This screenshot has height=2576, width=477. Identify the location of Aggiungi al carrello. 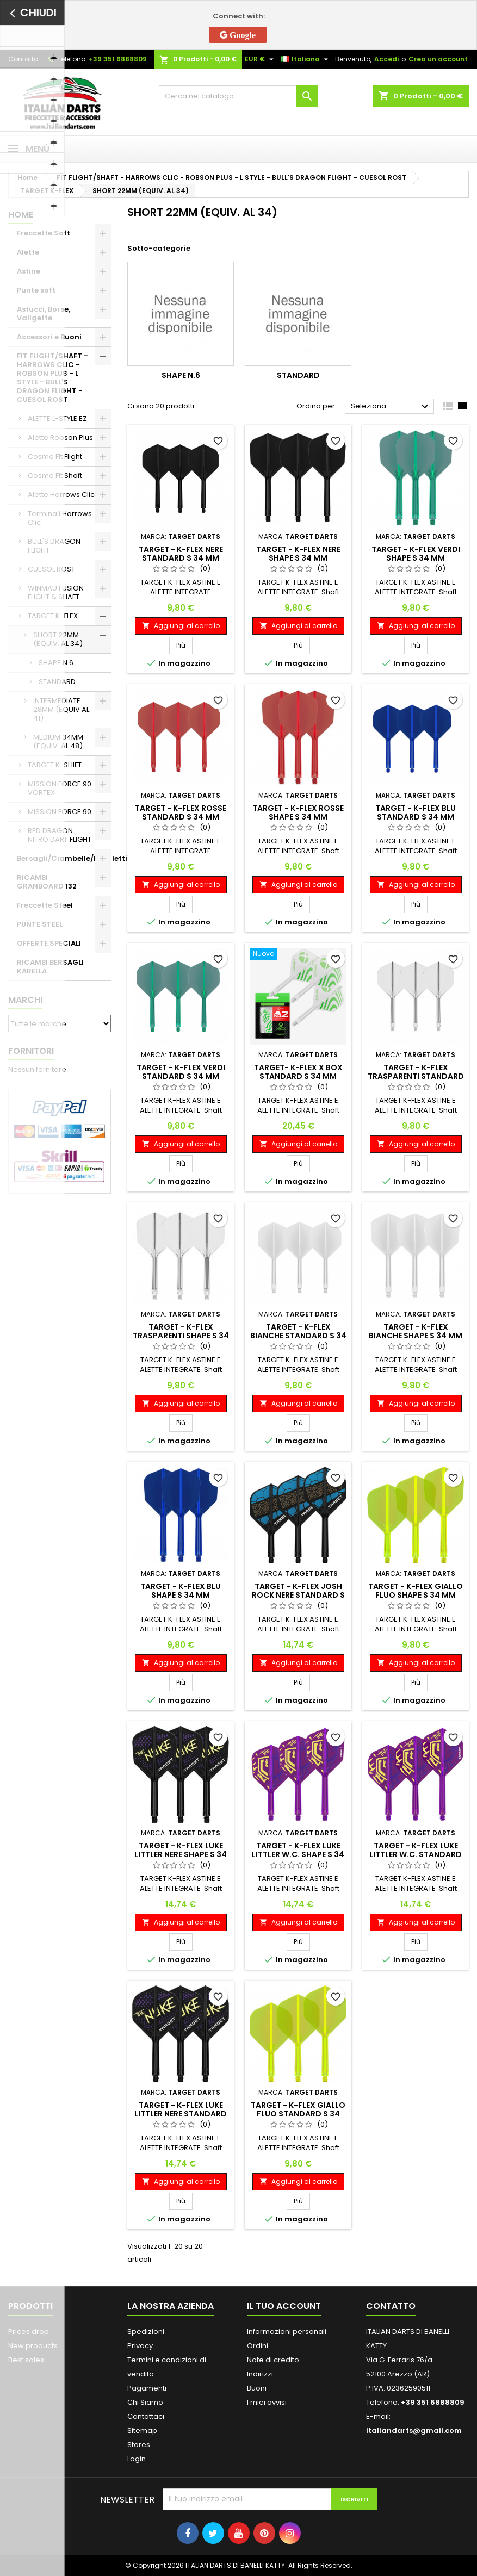
(181, 625).